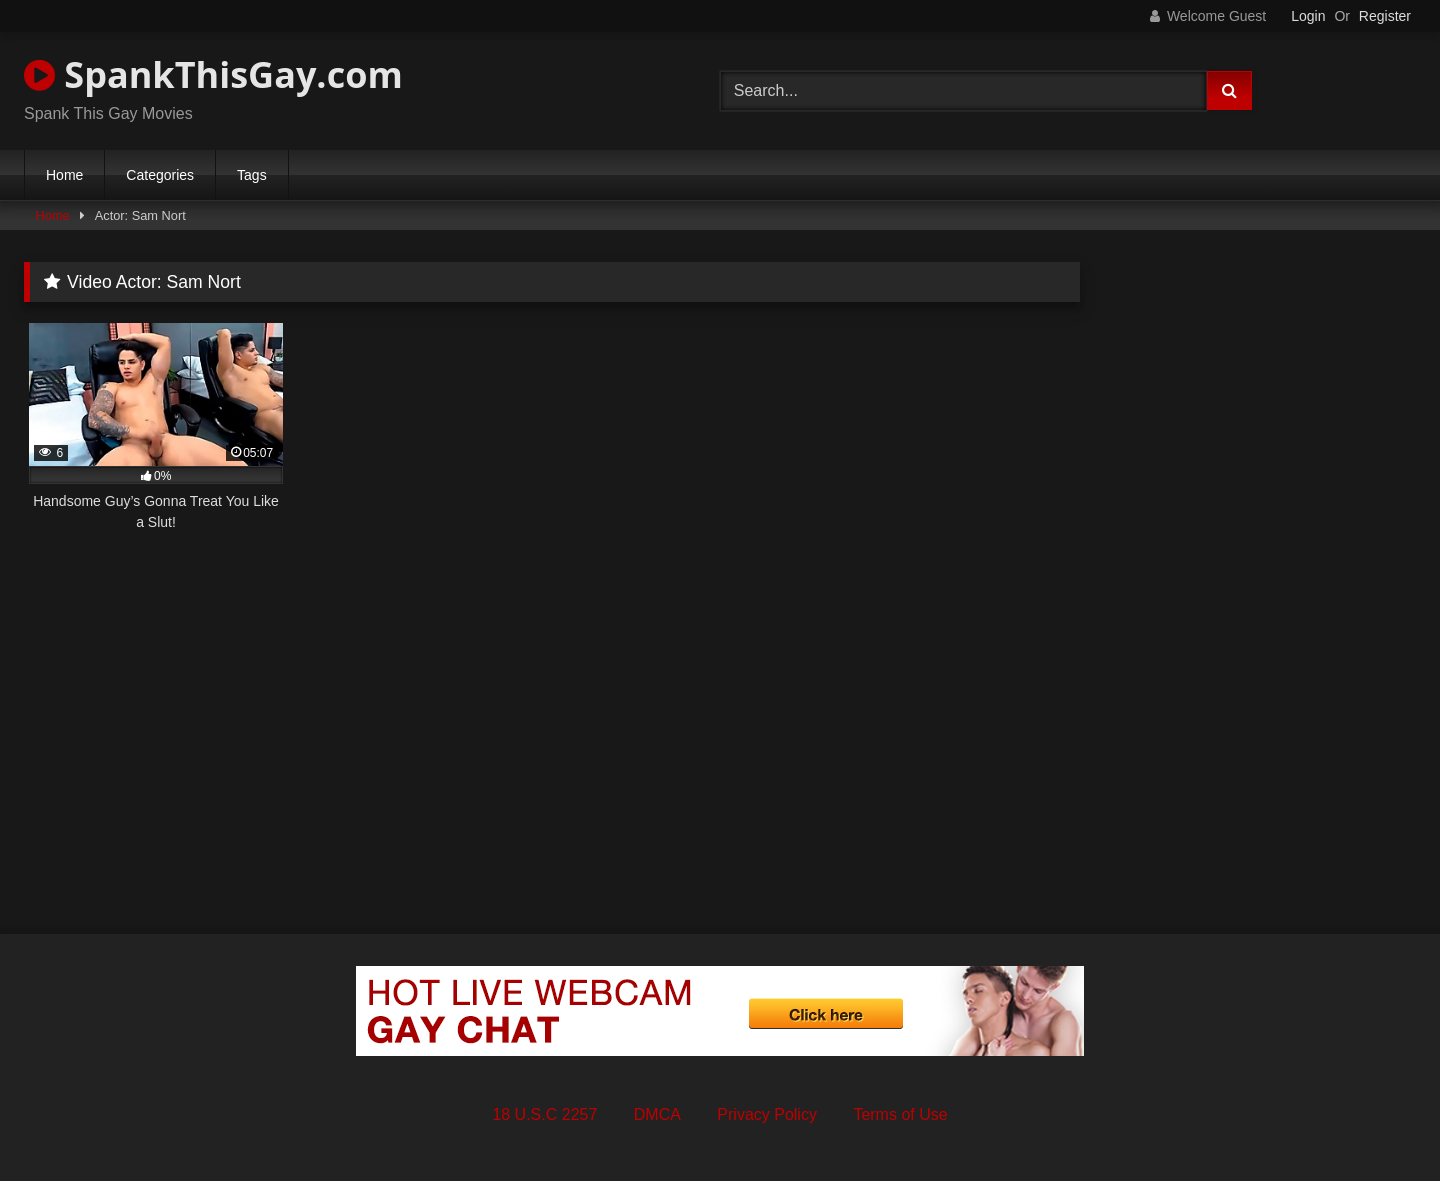 The width and height of the screenshot is (1440, 1181). I want to click on SpankThisGay.com, so click(213, 74).